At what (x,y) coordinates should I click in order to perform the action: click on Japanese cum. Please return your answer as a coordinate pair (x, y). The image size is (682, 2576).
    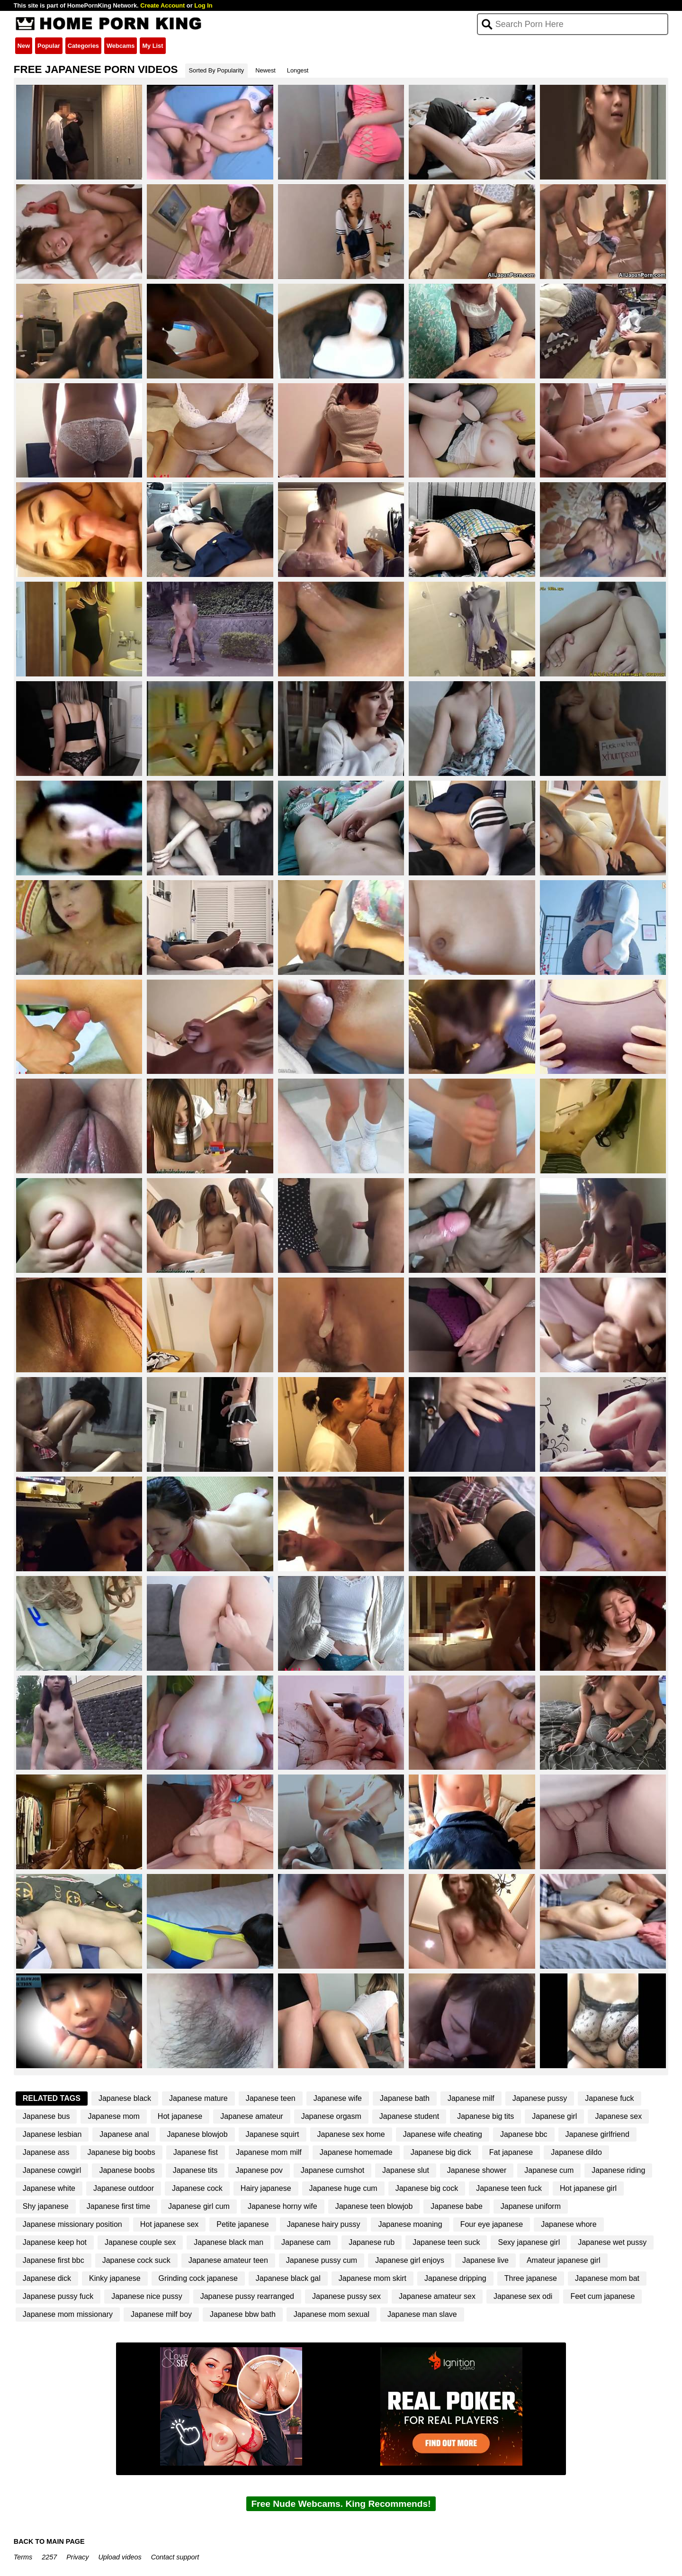
    Looking at the image, I should click on (549, 2170).